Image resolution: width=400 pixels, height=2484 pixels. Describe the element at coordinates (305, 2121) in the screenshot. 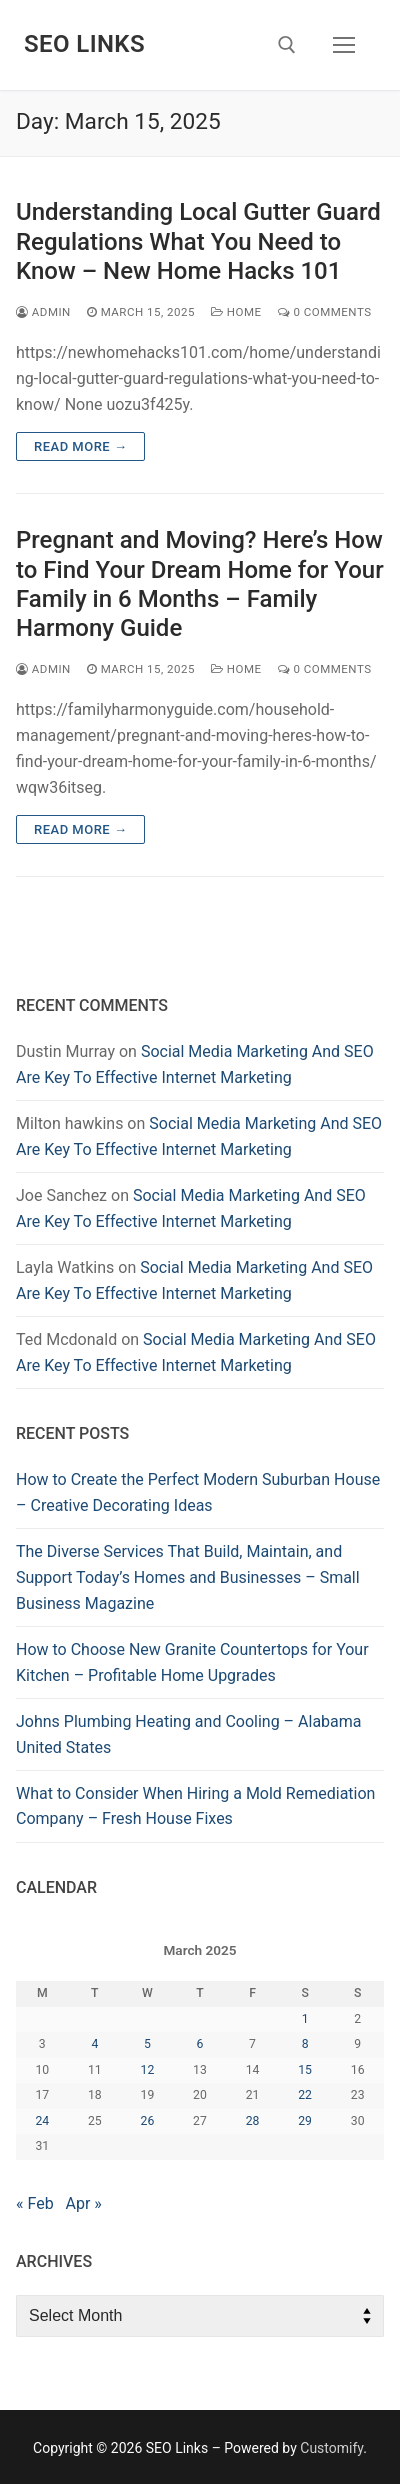

I see `29 [Posts published on March 29, 2025]` at that location.